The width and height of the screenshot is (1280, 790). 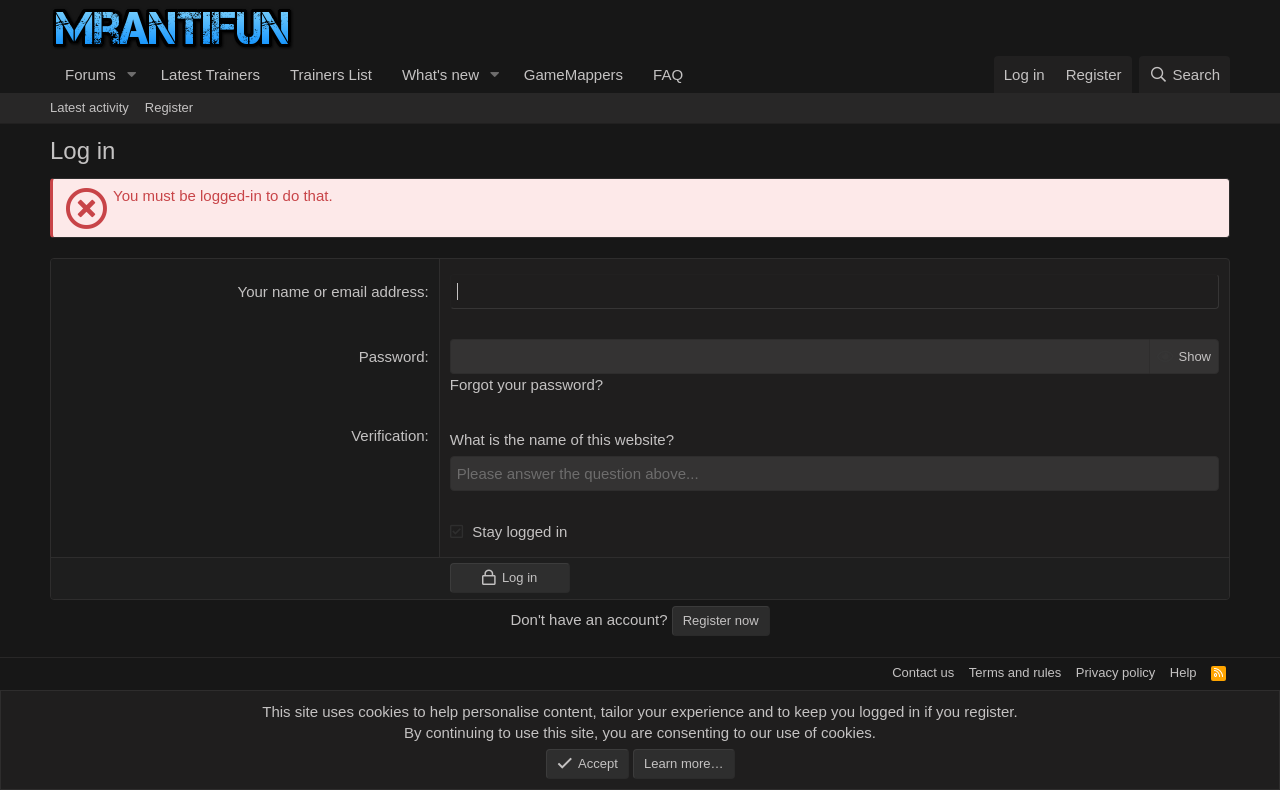 What do you see at coordinates (89, 107) in the screenshot?
I see `Latest activity` at bounding box center [89, 107].